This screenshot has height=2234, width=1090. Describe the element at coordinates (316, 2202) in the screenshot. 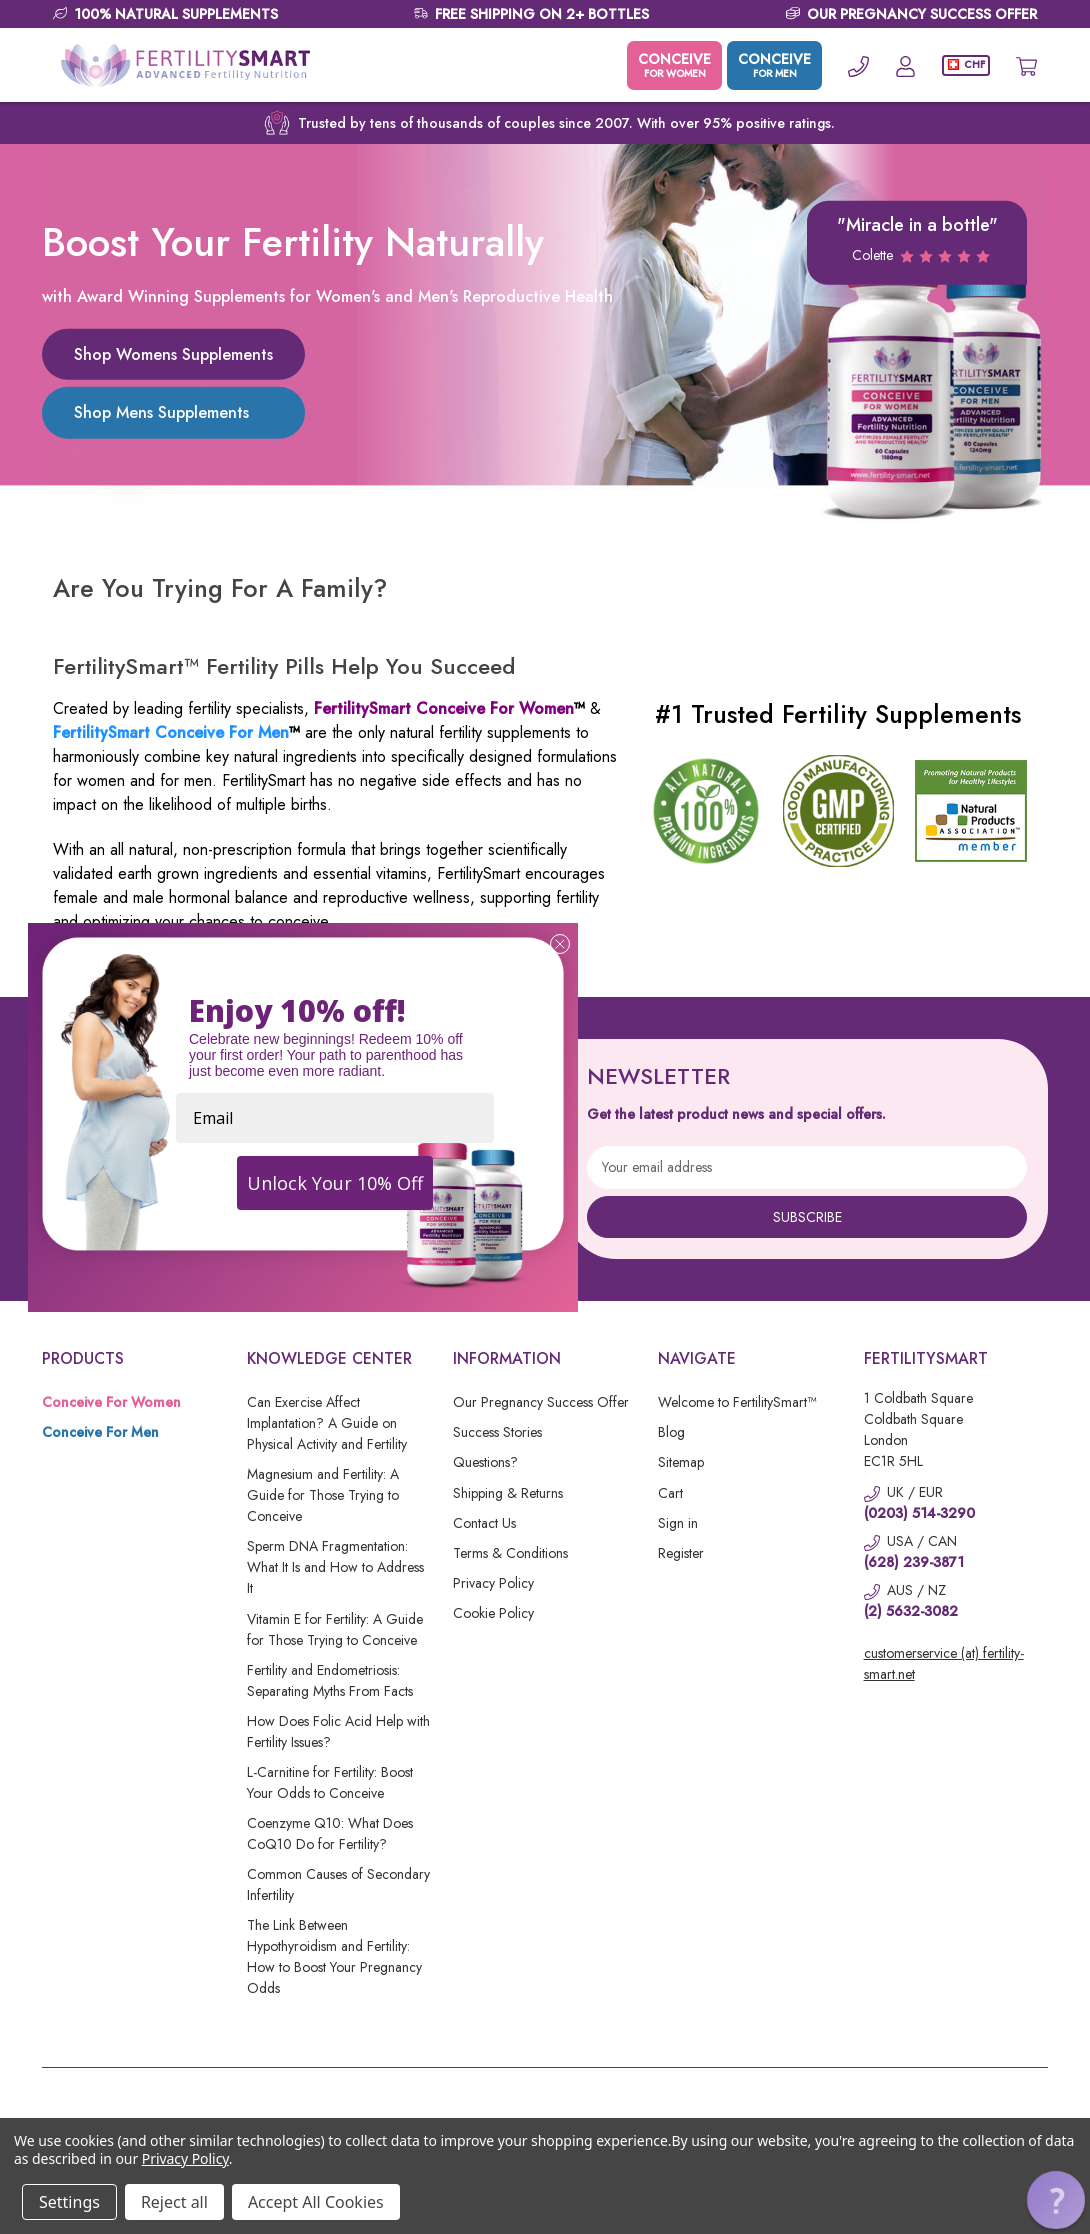

I see `Accept All Cookies` at that location.